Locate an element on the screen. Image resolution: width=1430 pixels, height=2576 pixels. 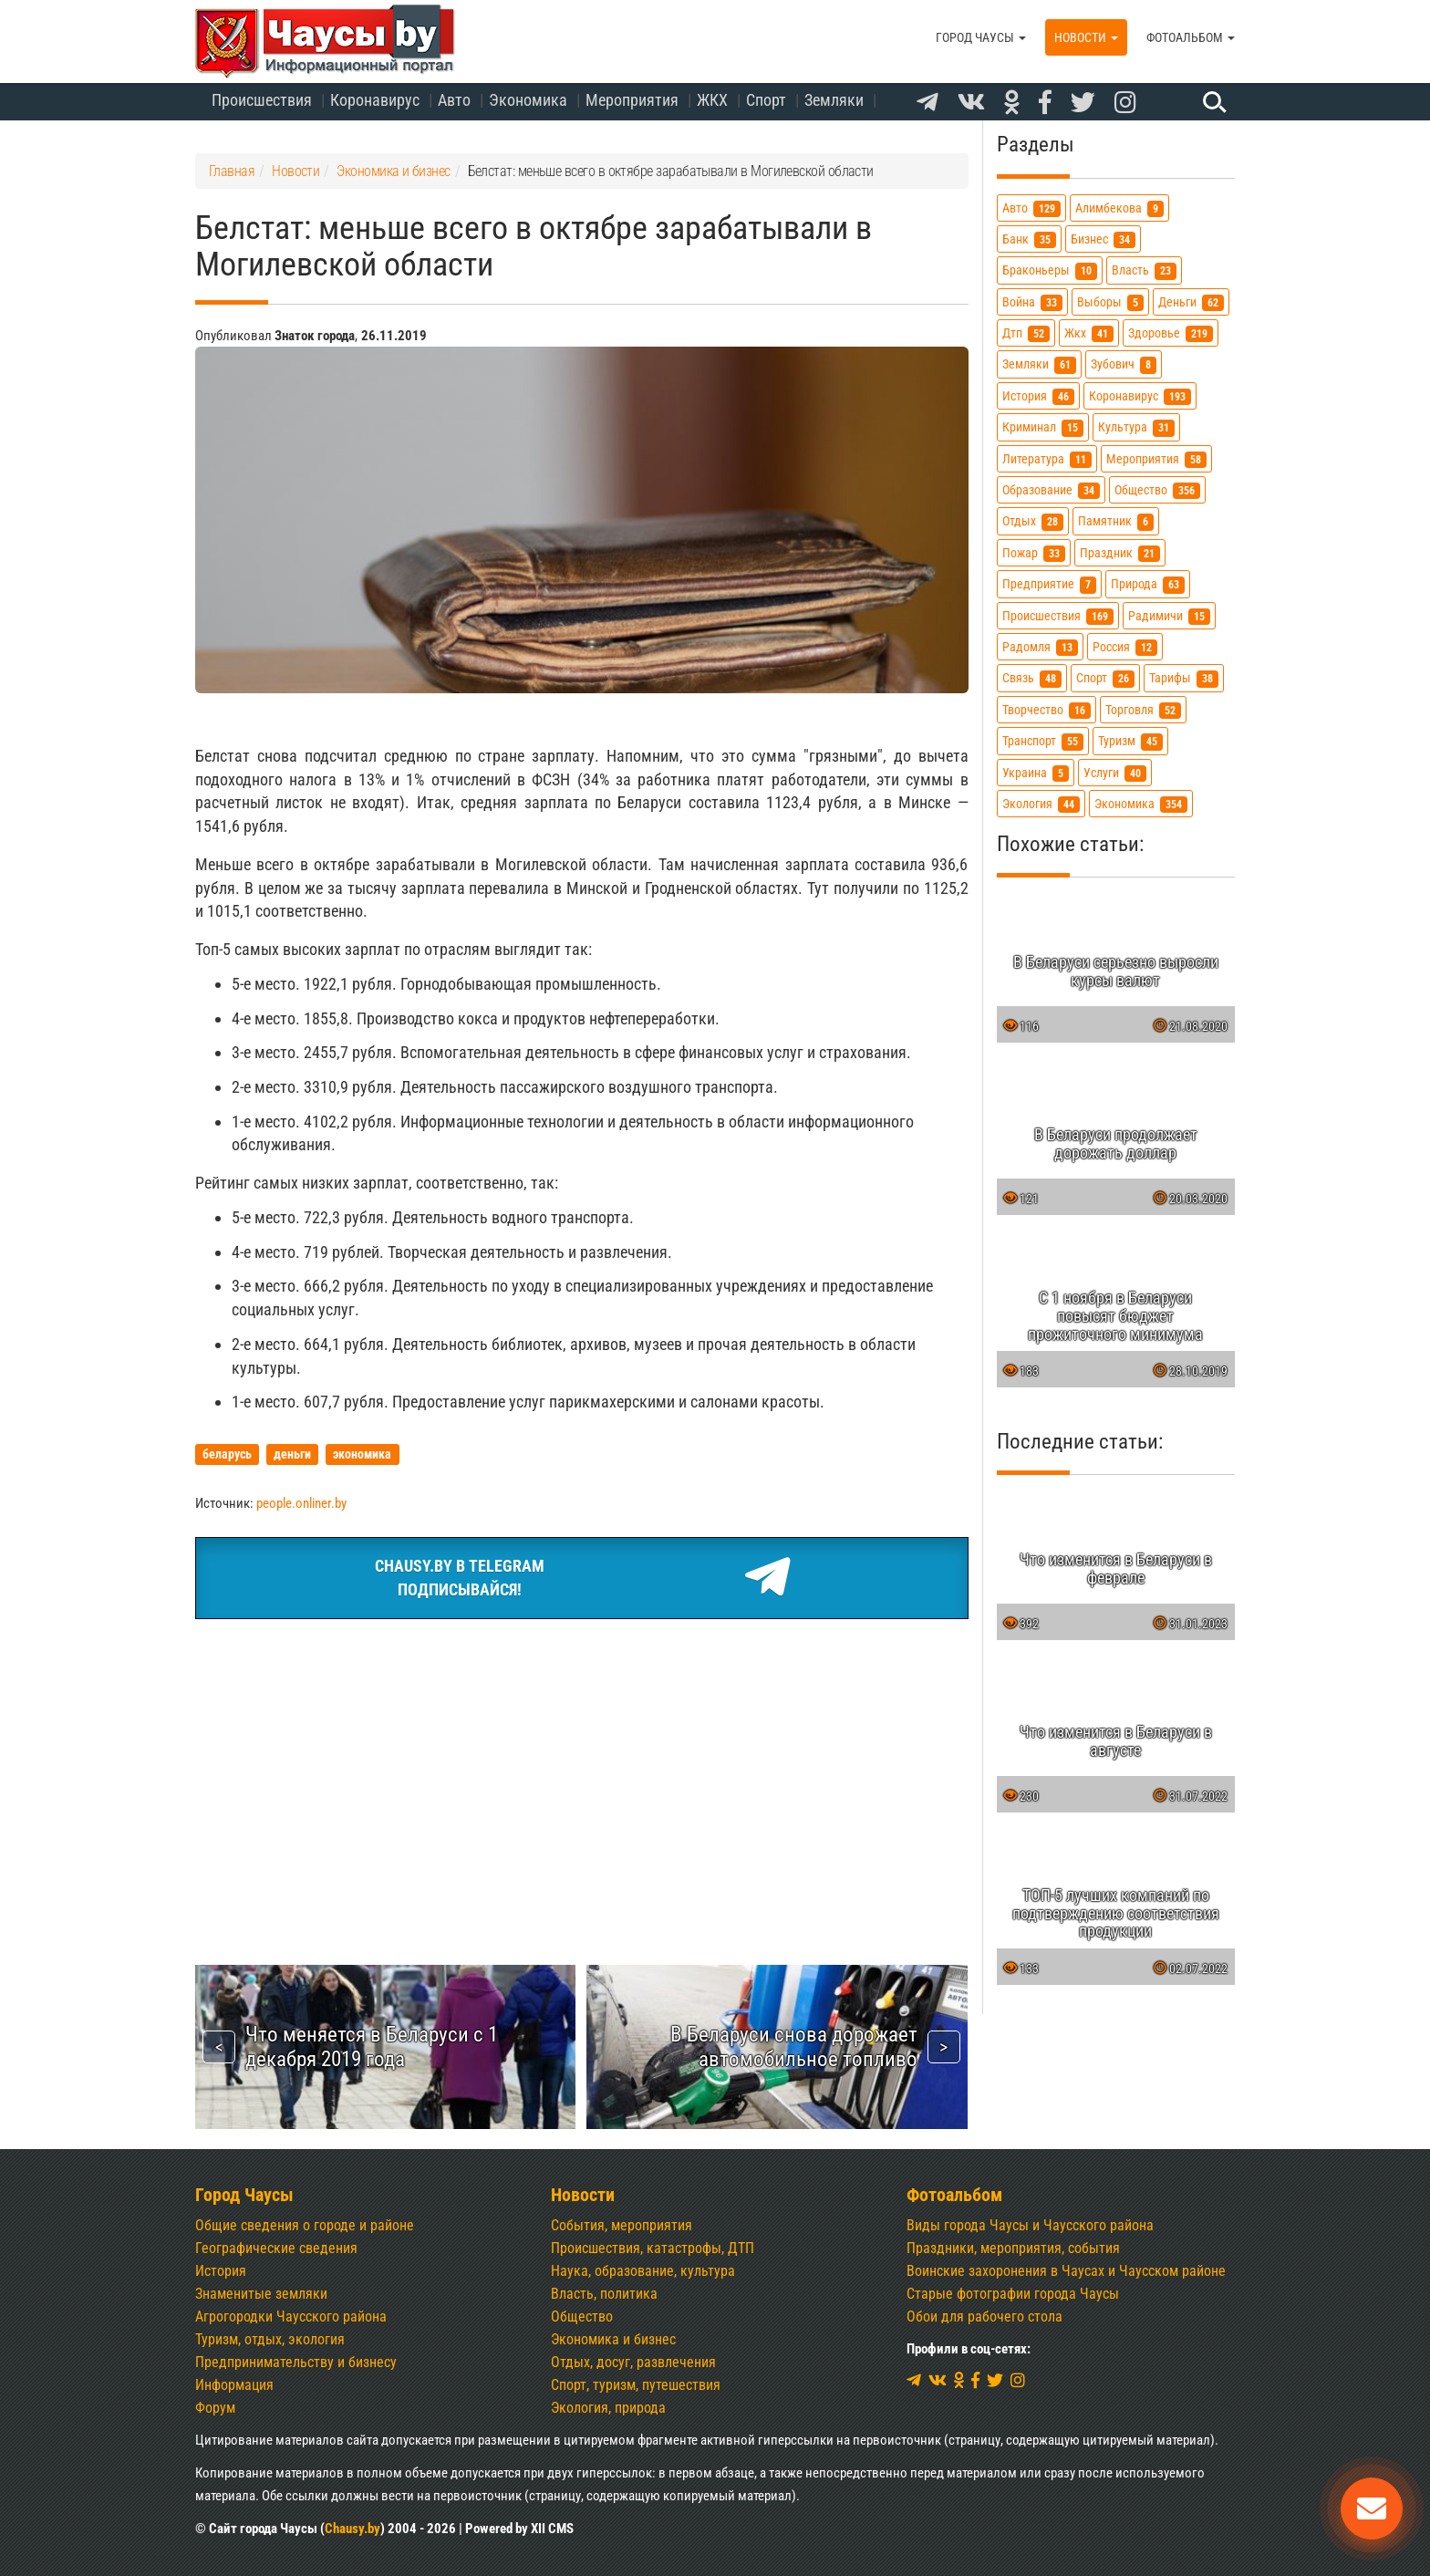
Фотоальбом is located at coordinates (1190, 37).